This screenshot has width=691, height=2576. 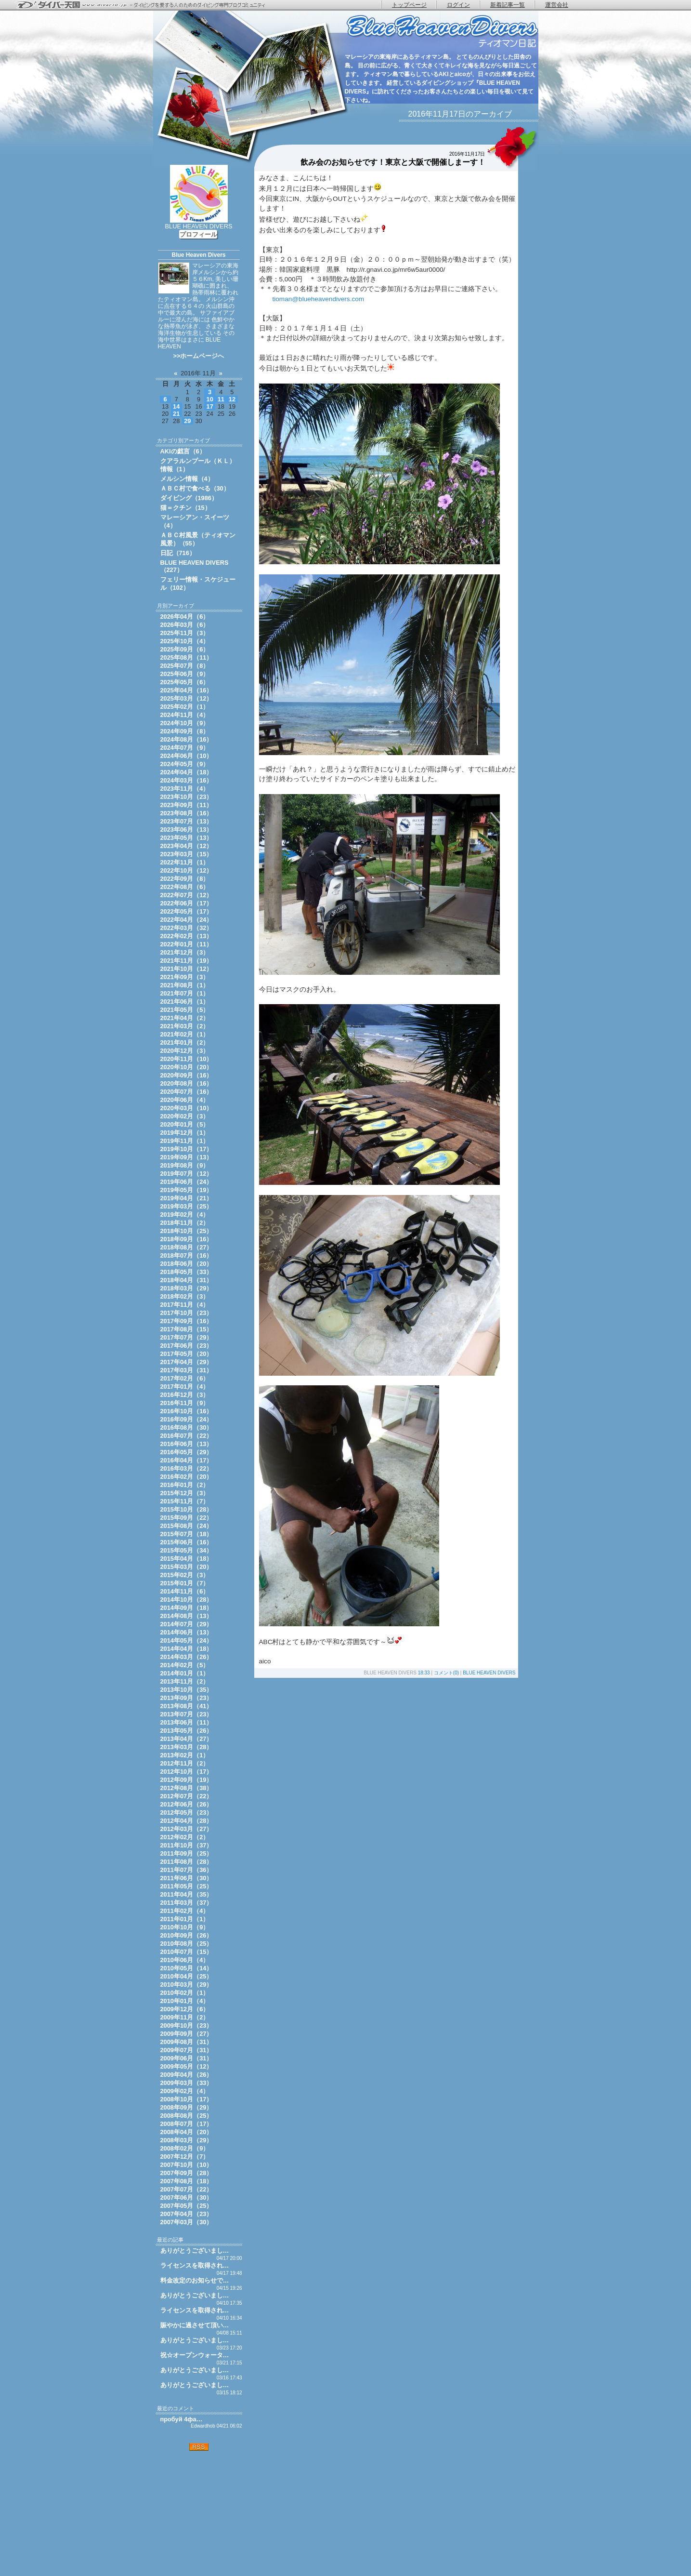 What do you see at coordinates (186, 2082) in the screenshot?
I see `2009年03月（33）` at bounding box center [186, 2082].